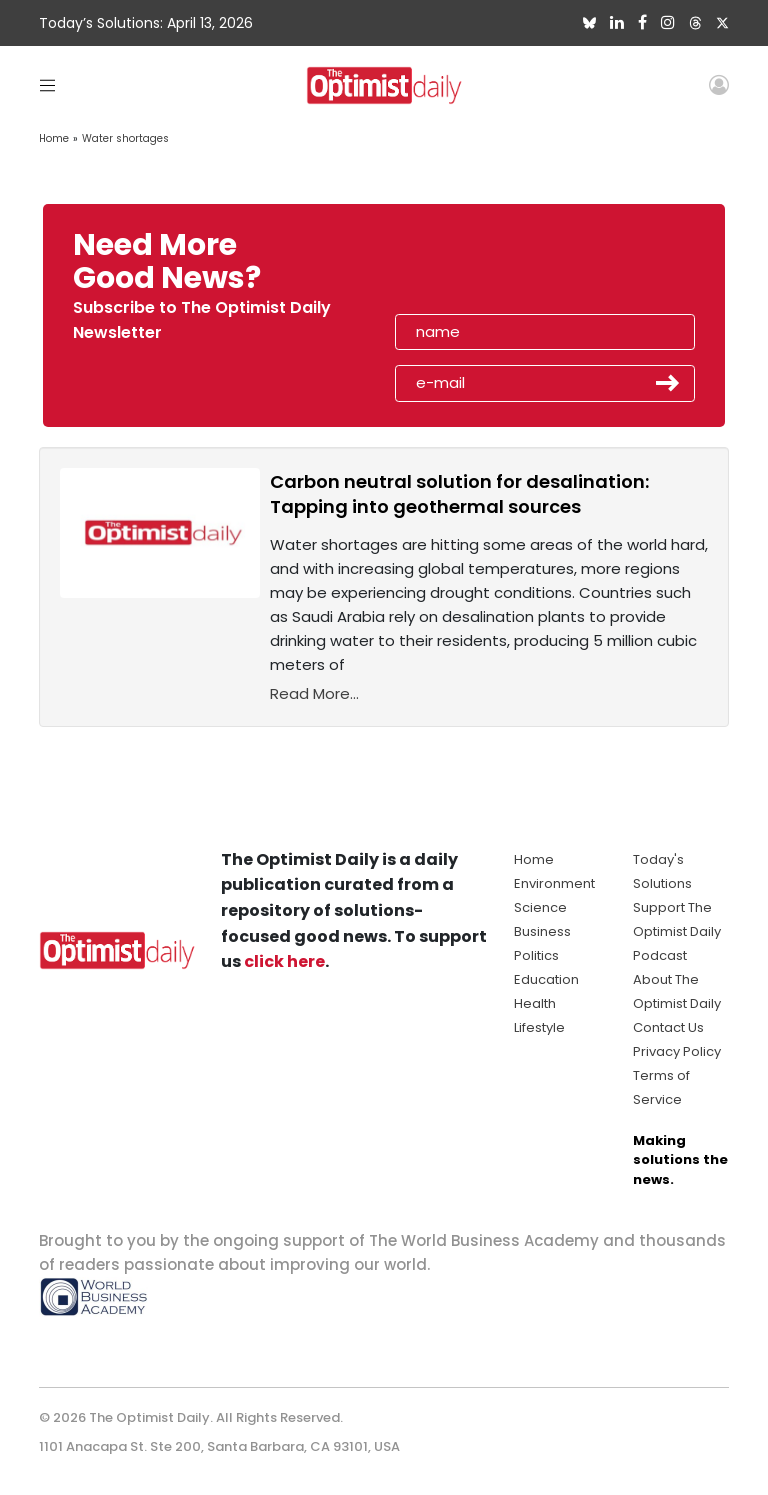 The height and width of the screenshot is (1495, 768). I want to click on Politics, so click(536, 955).